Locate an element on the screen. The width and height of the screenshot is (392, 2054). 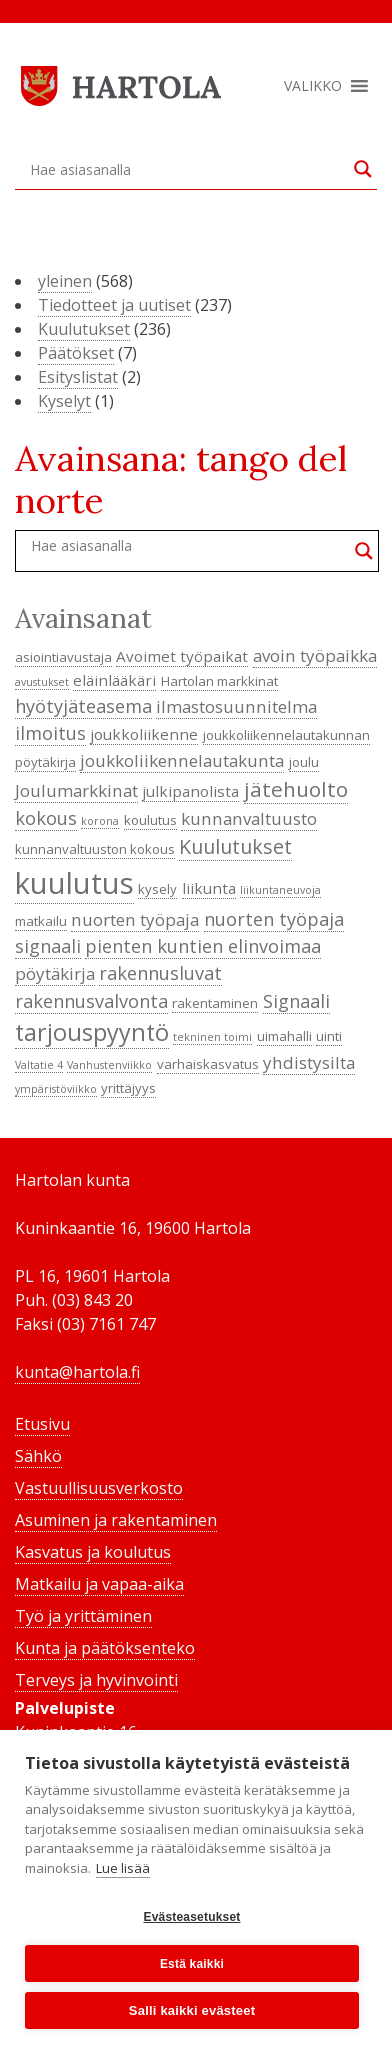
rakennusluvat [rakennusluvat (7 kohdetta)] is located at coordinates (160, 973).